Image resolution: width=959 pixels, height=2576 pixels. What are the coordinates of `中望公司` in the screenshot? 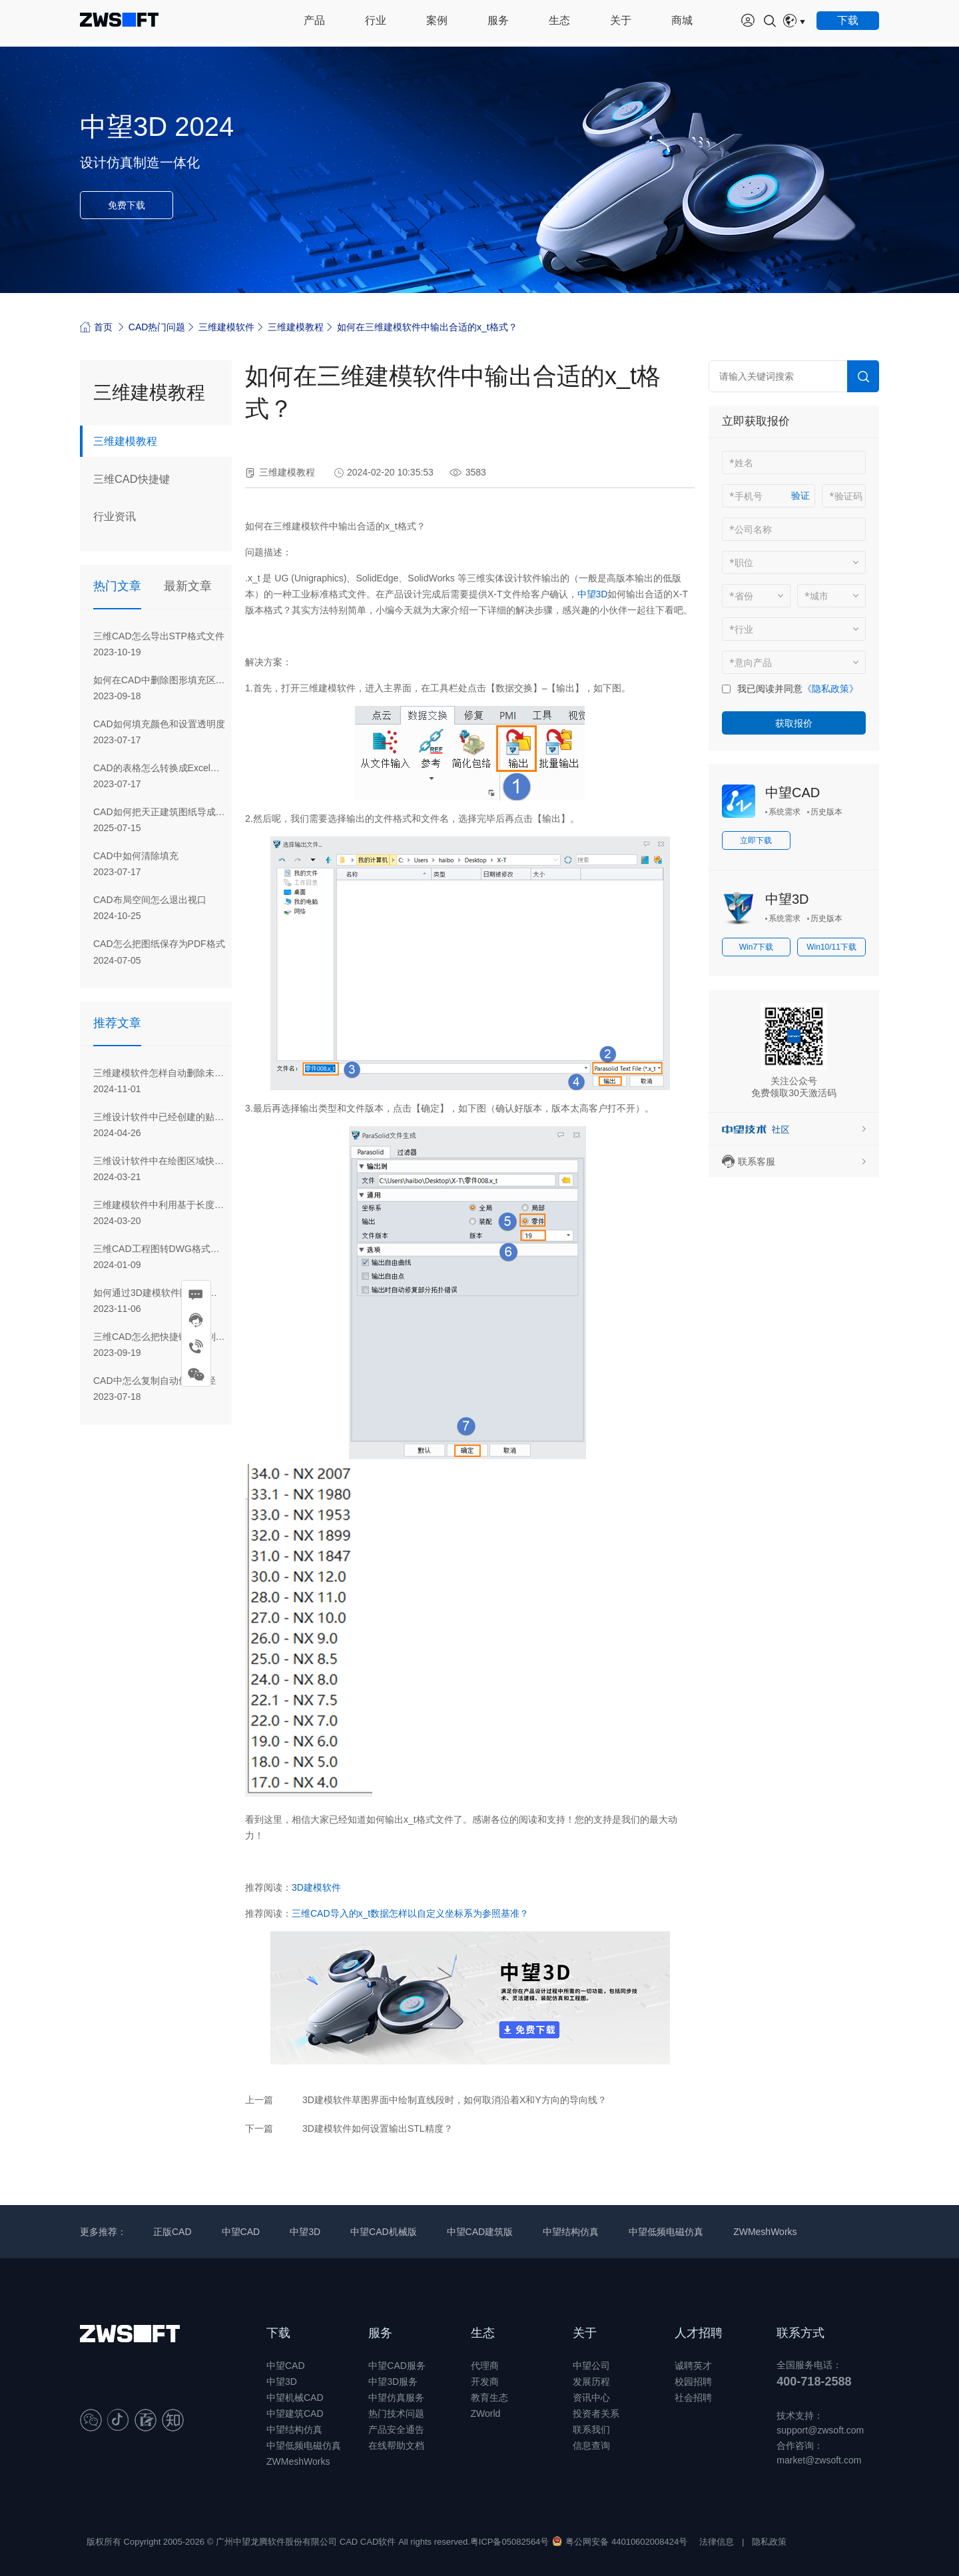 It's located at (591, 2365).